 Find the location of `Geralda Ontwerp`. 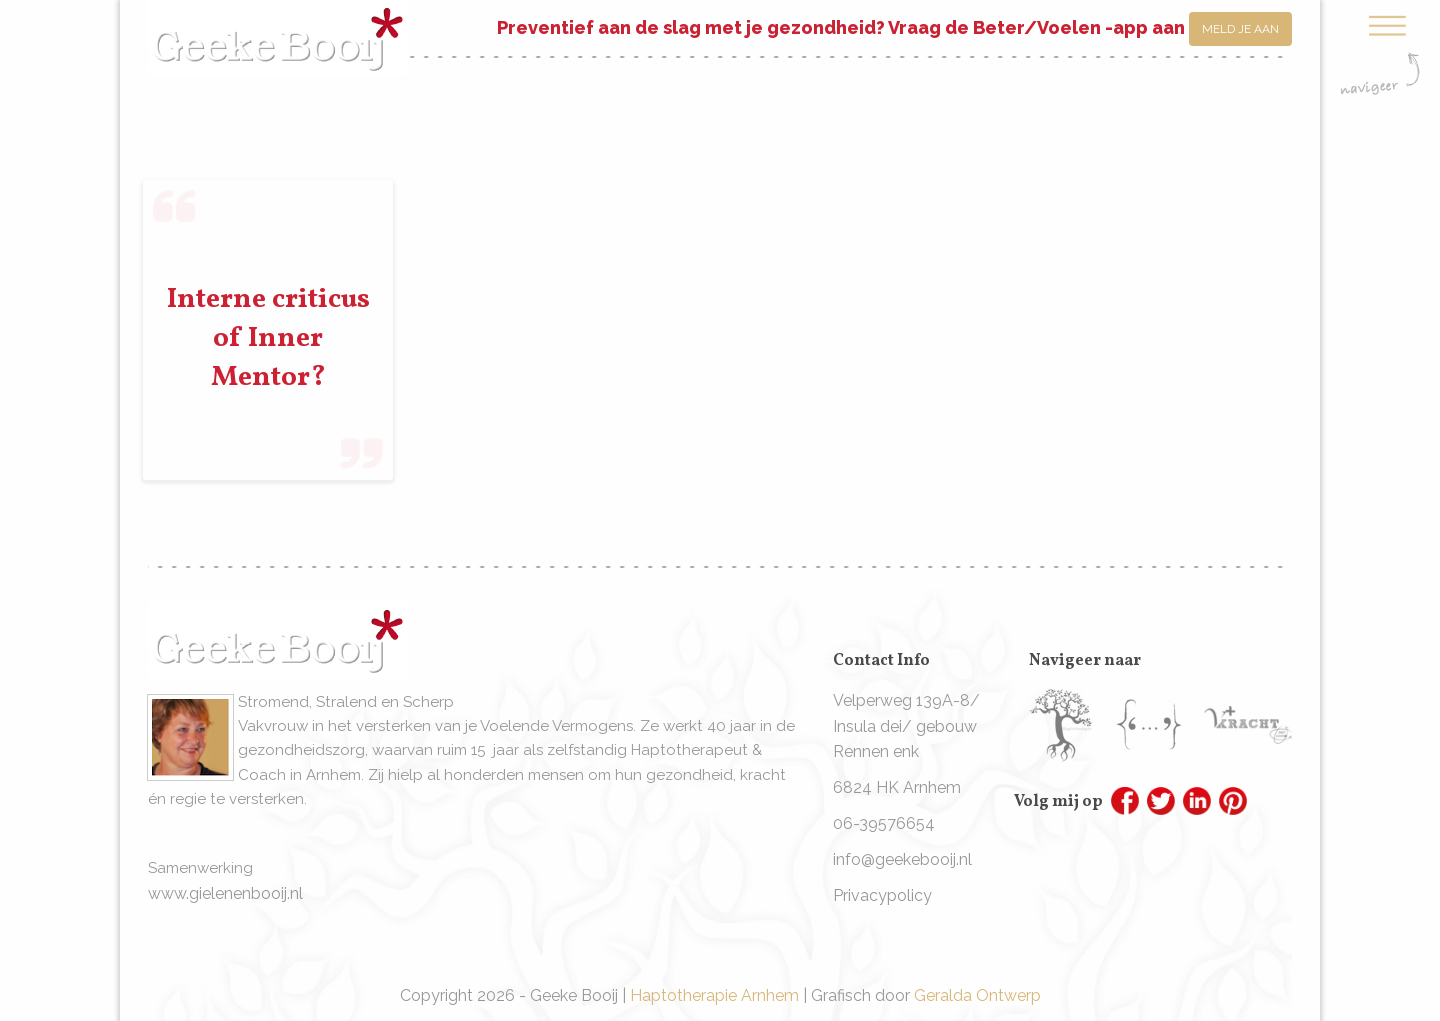

Geralda Ontwerp is located at coordinates (977, 995).